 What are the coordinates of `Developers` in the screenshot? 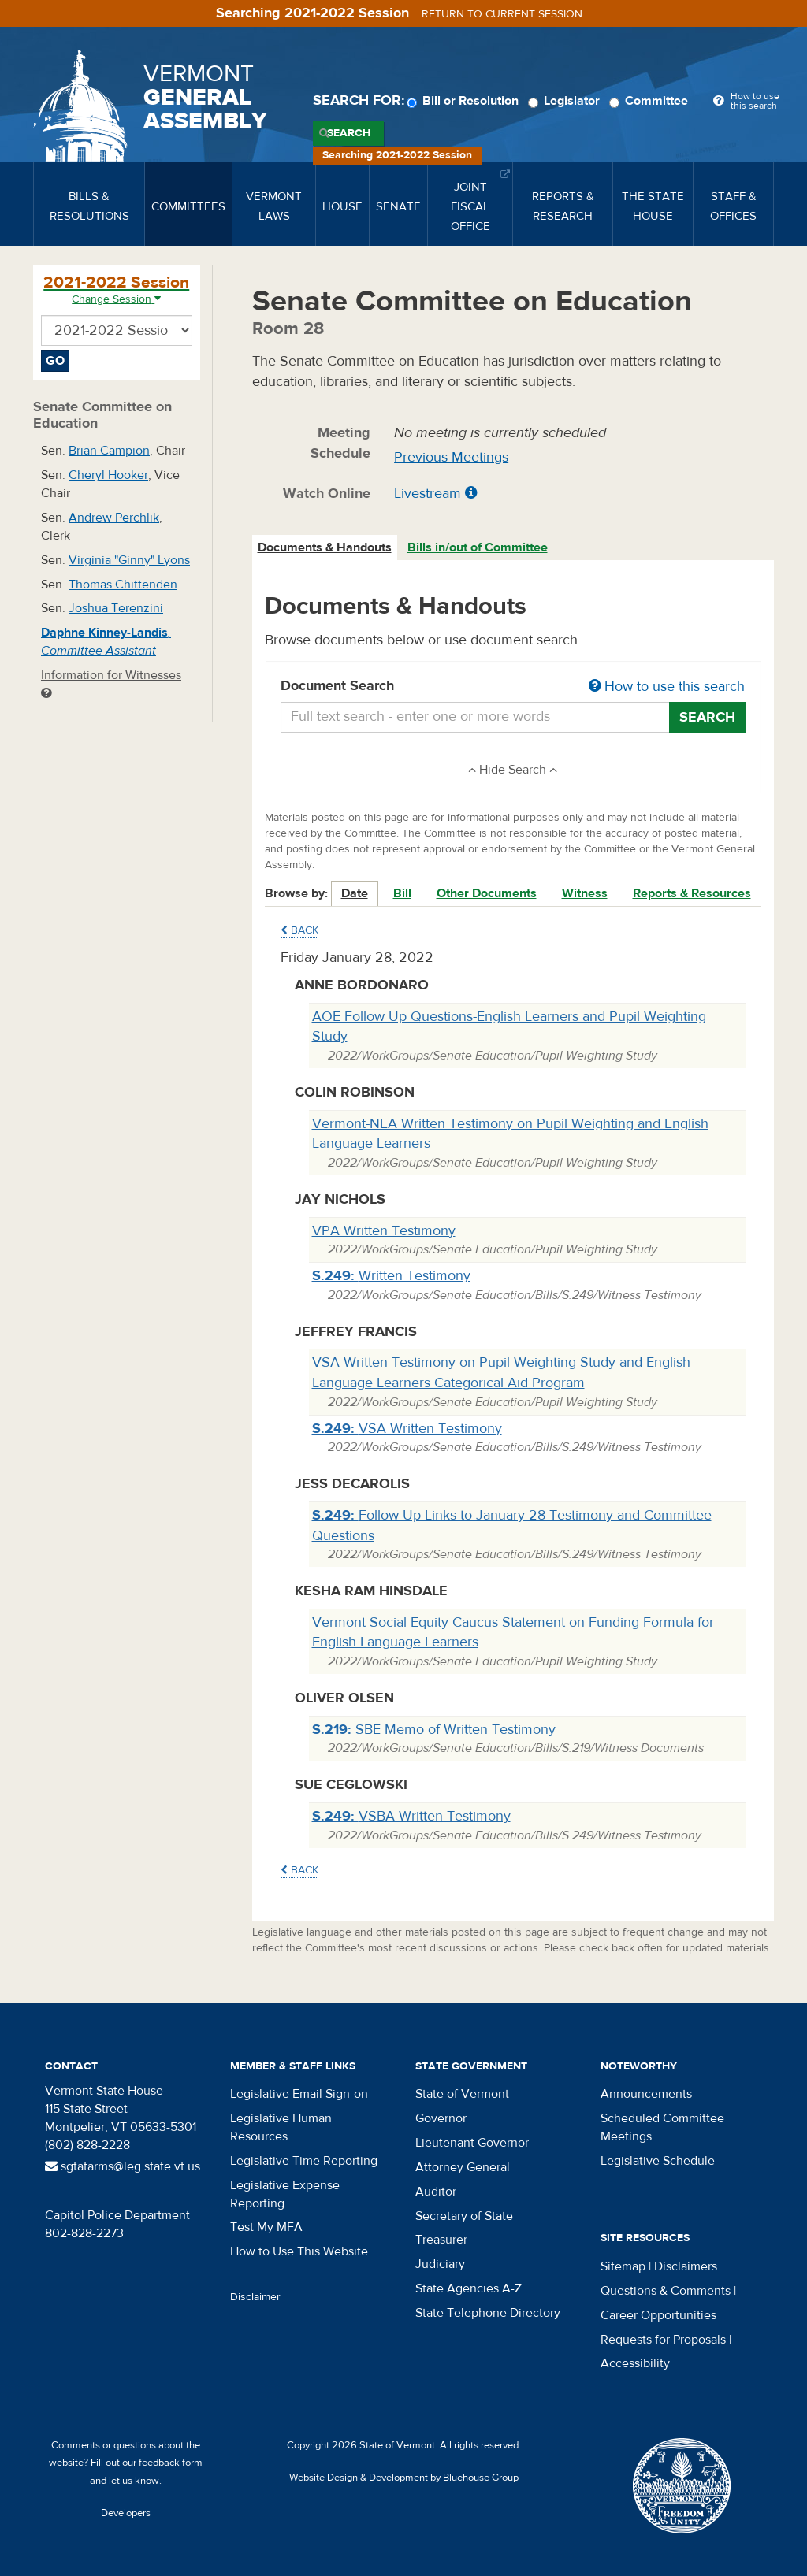 It's located at (126, 2513).